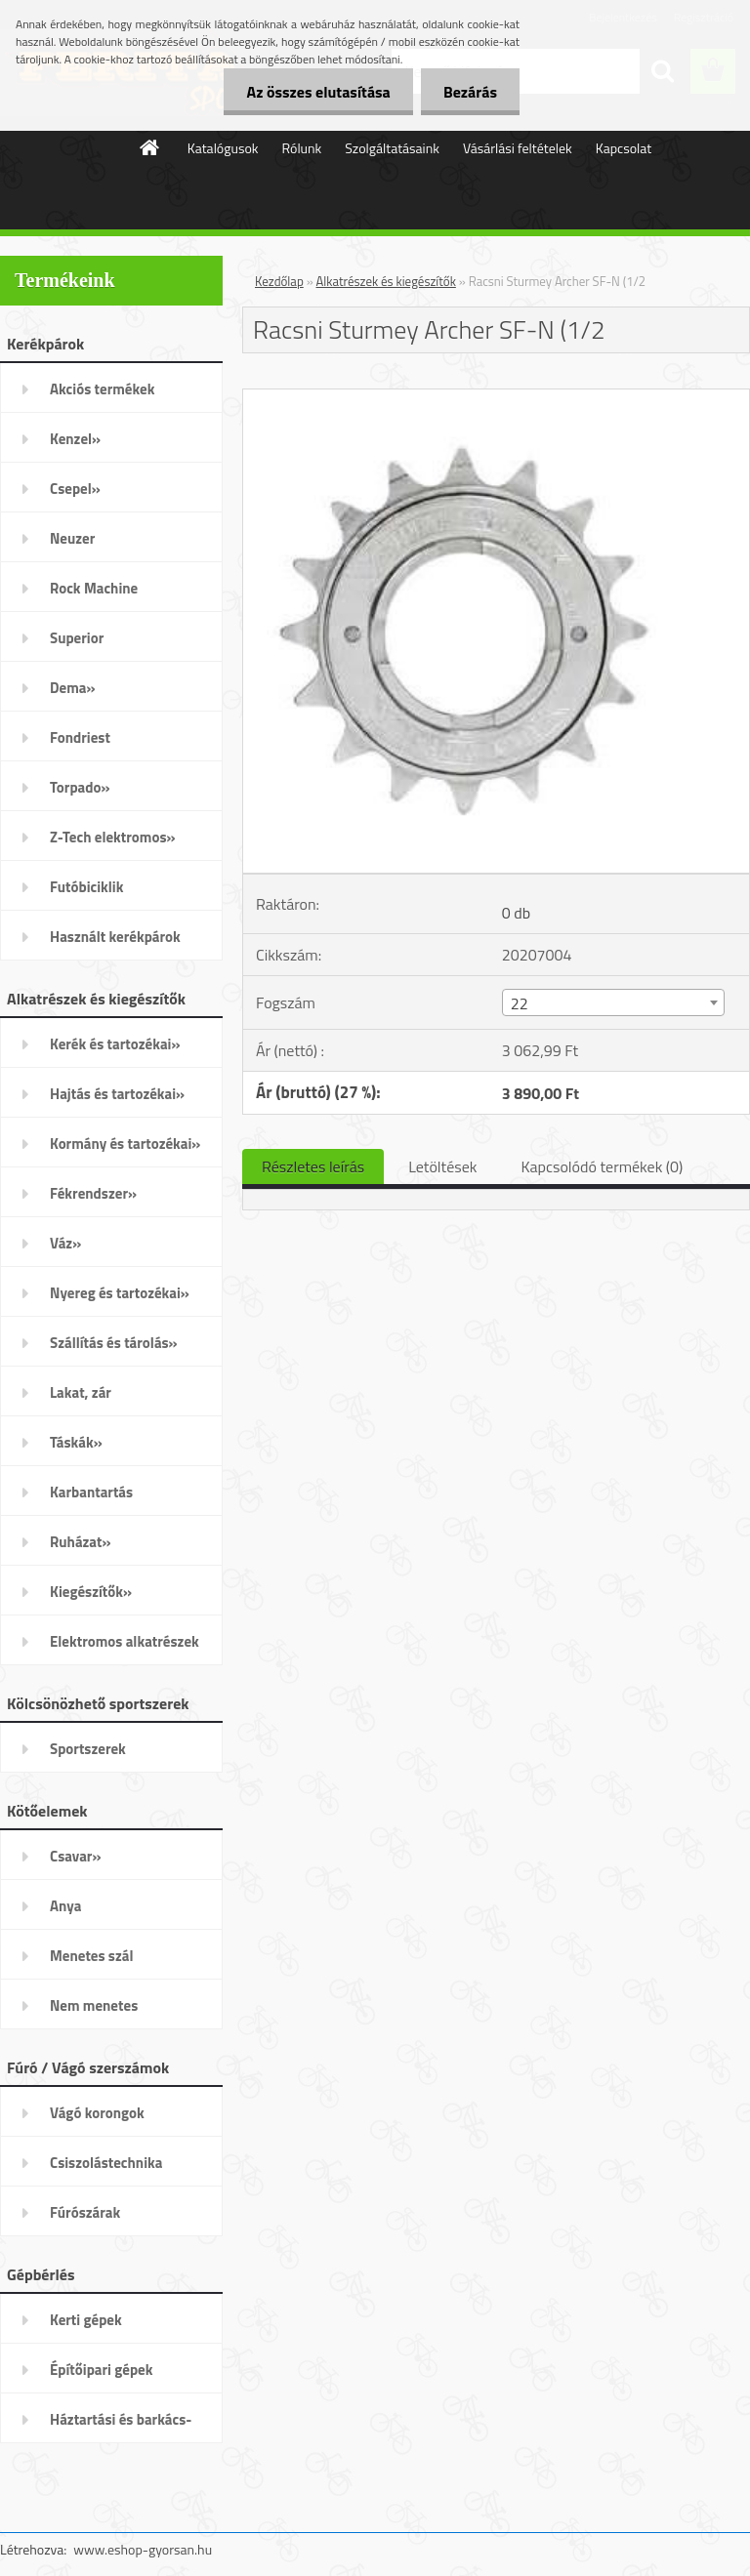 This screenshot has height=2576, width=750. What do you see at coordinates (519, 1003) in the screenshot?
I see `22 [textbox]` at bounding box center [519, 1003].